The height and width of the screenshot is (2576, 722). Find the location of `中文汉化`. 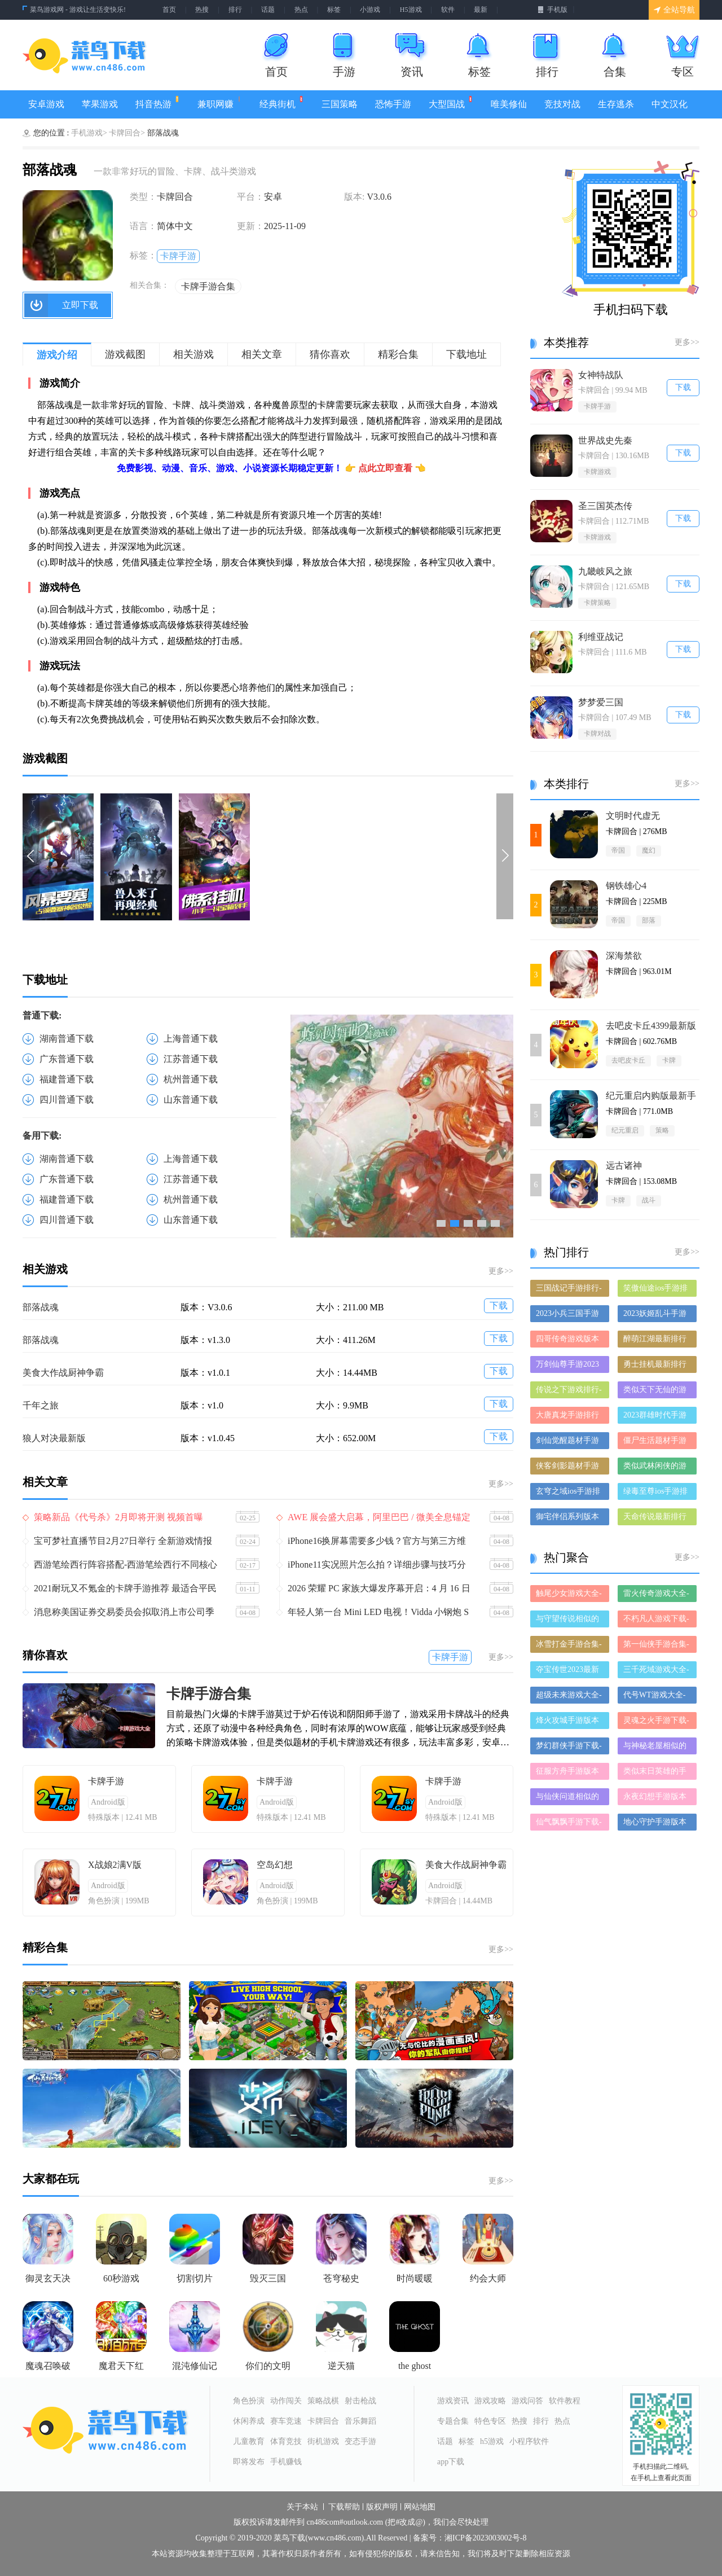

中文汉化 is located at coordinates (669, 104).